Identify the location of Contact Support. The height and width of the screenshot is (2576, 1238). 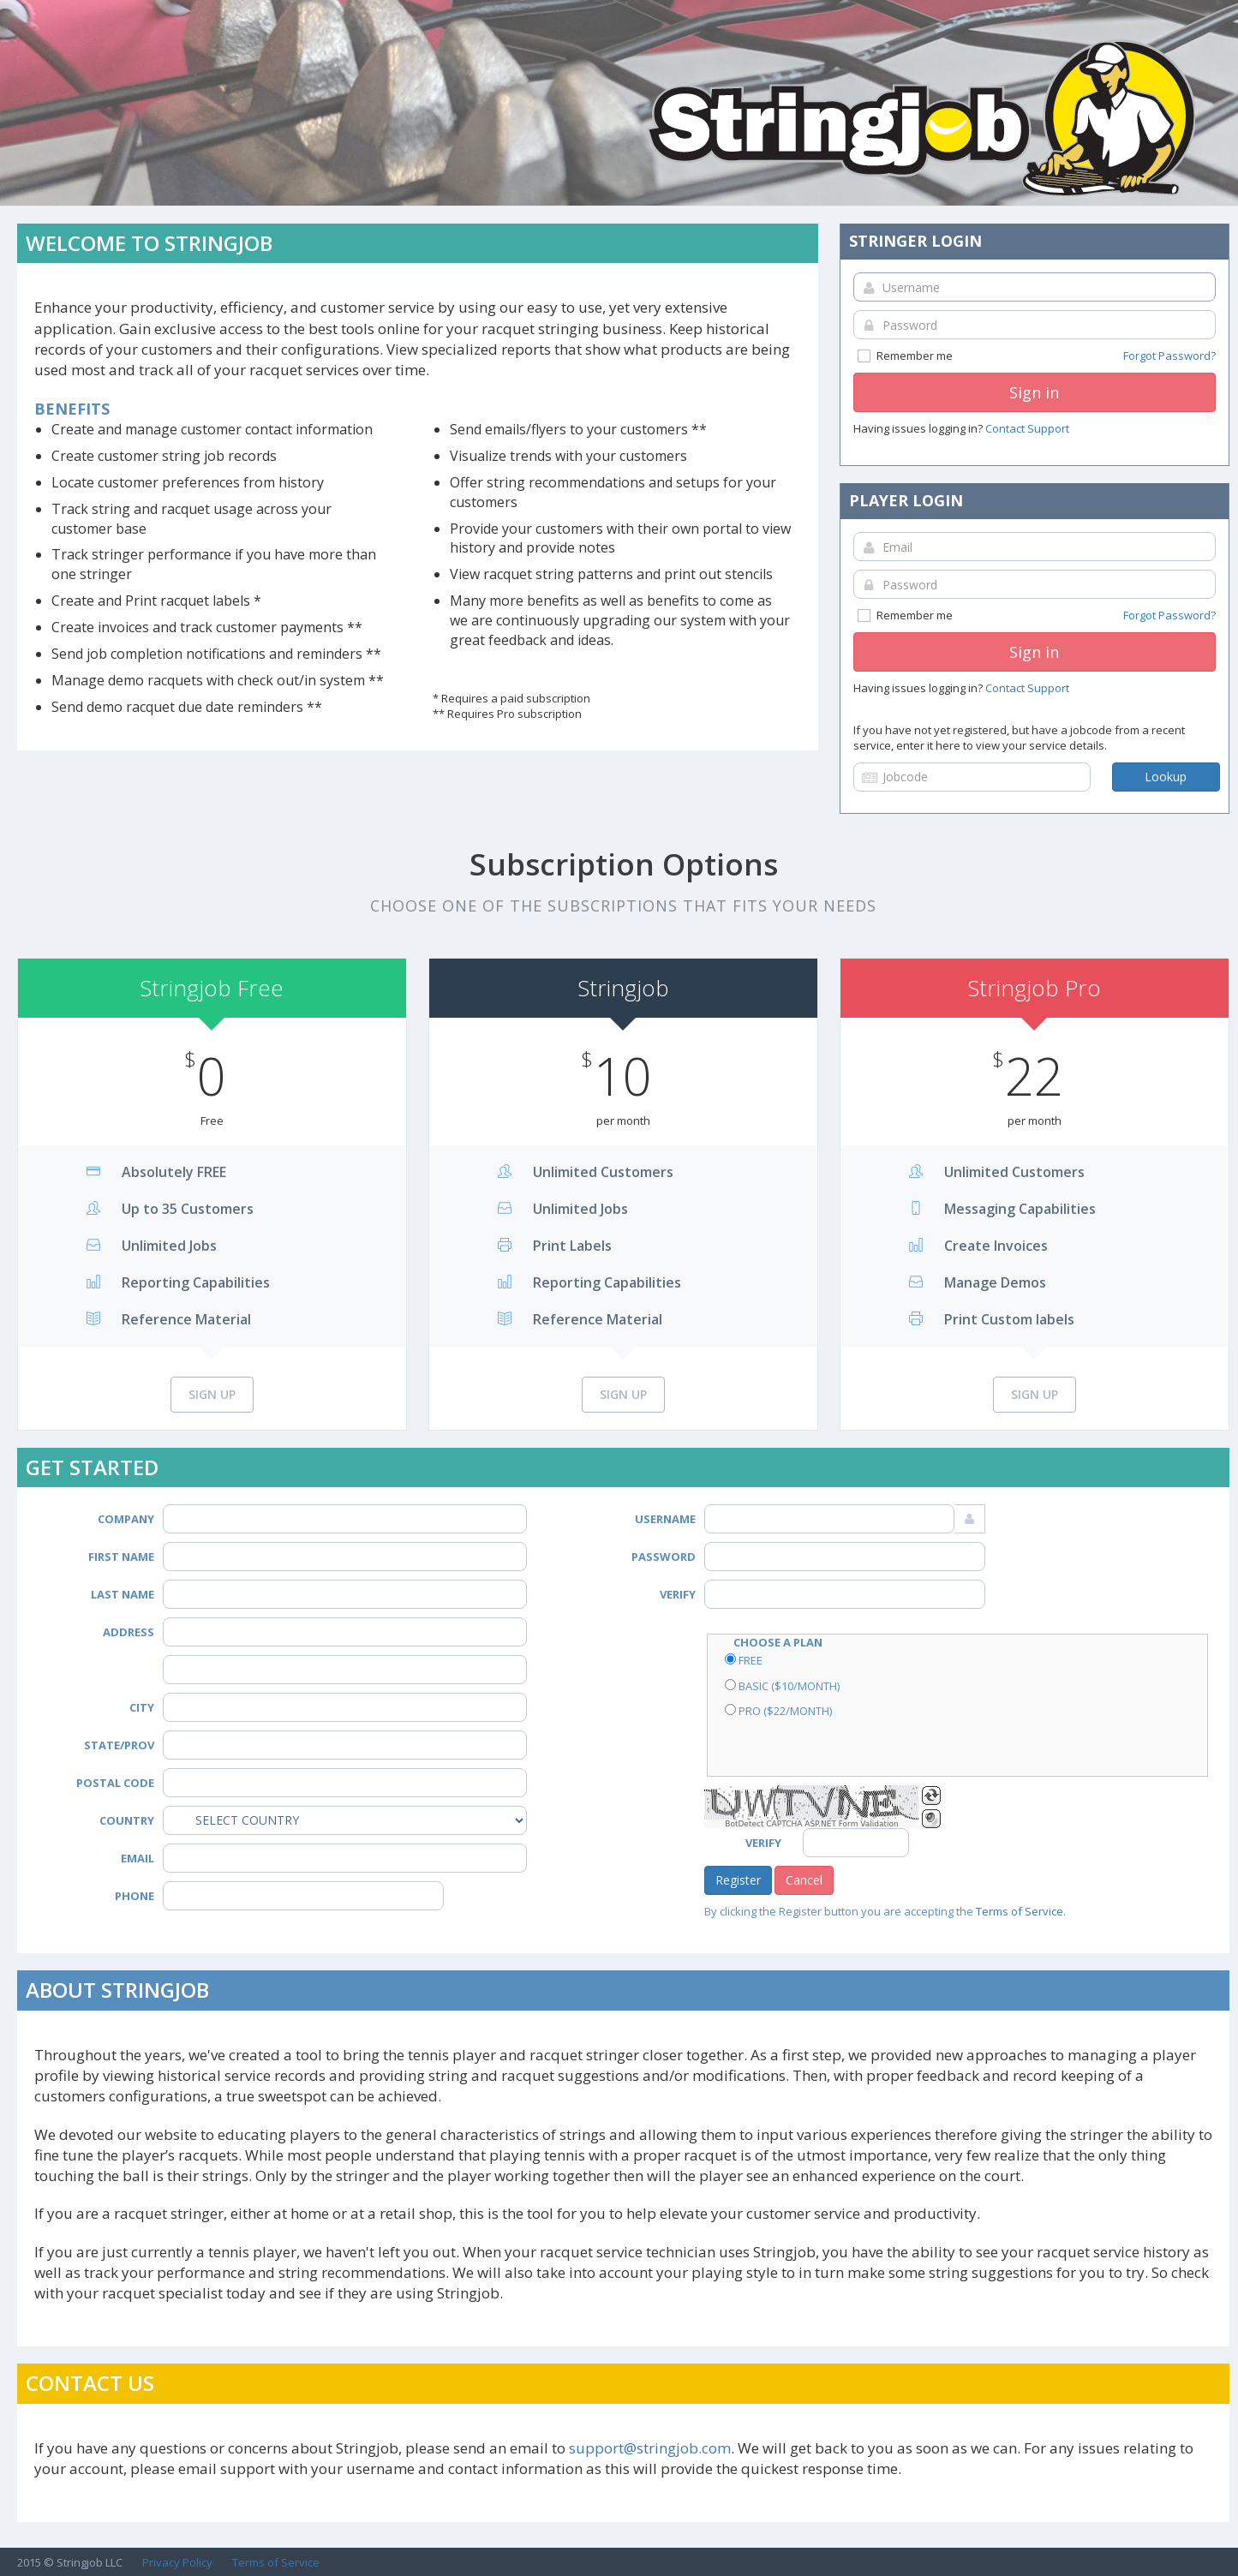
(1027, 428).